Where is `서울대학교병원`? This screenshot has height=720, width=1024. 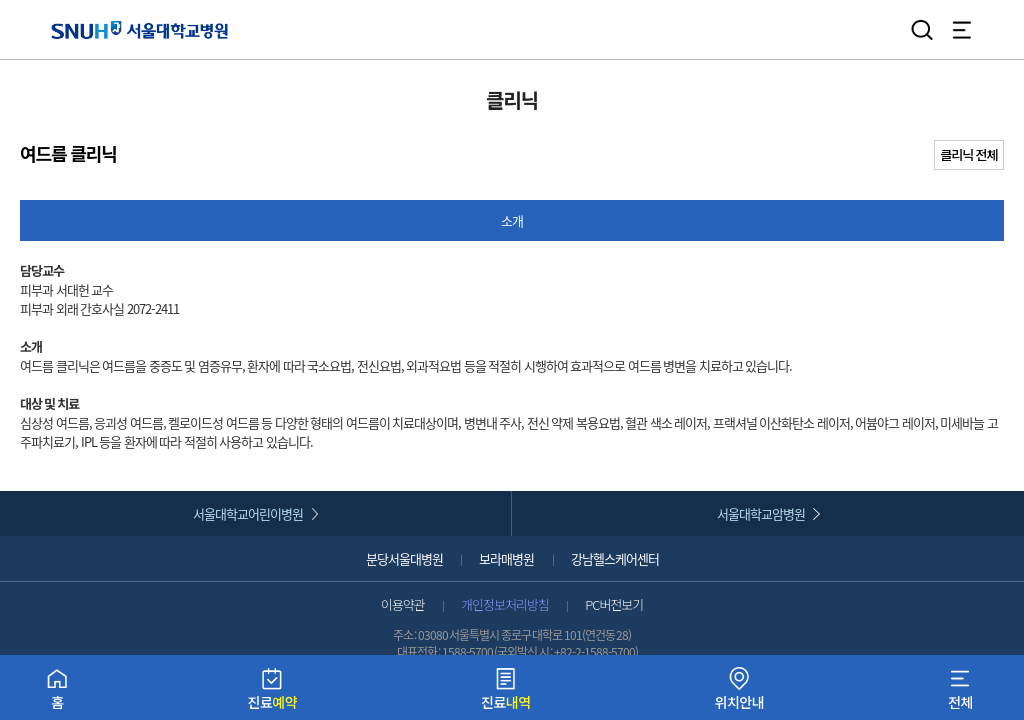
서울대학교병원 is located at coordinates (139, 29).